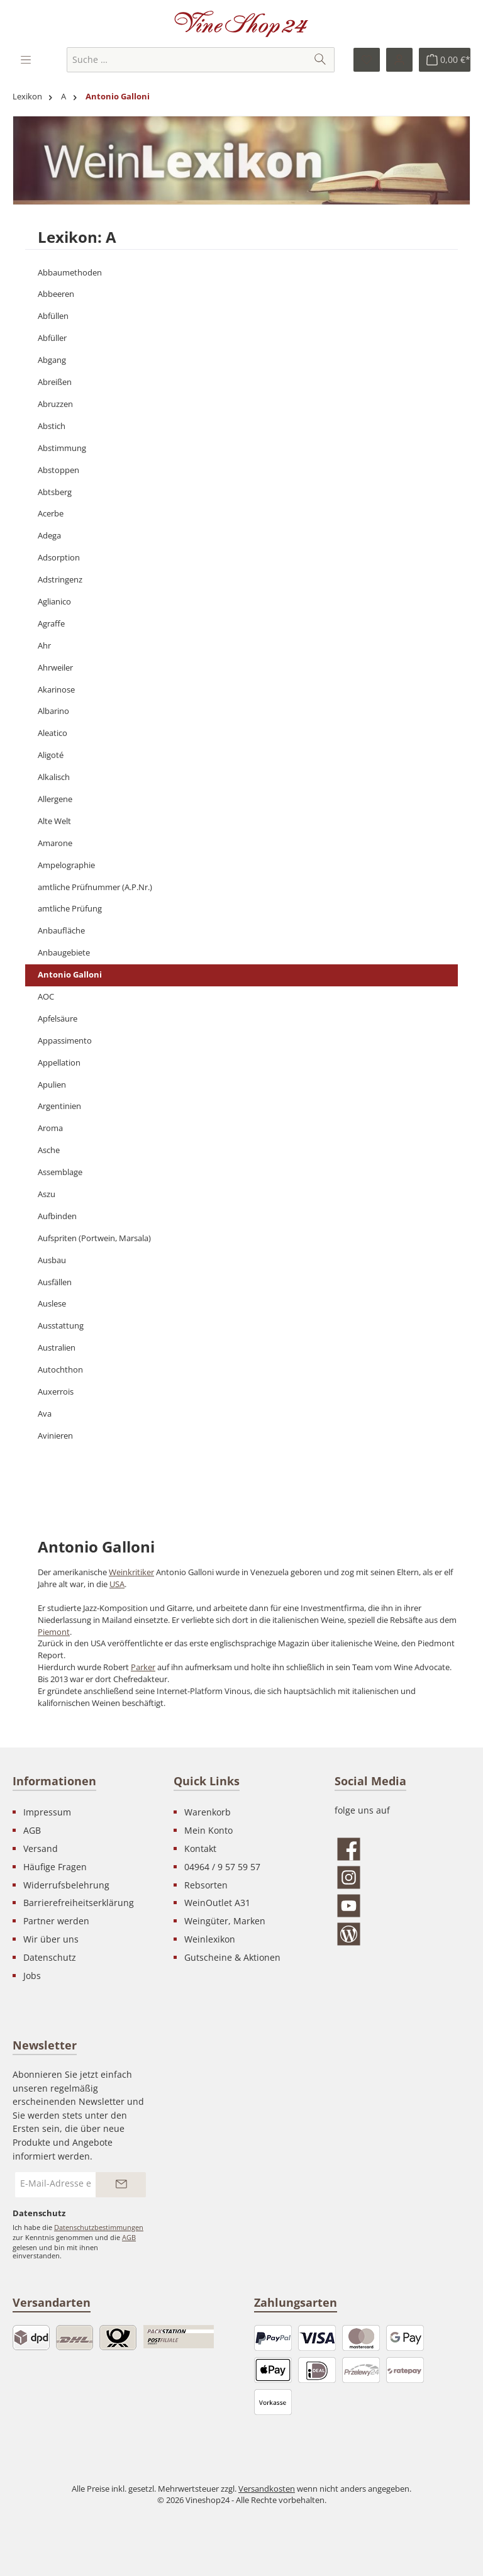 The width and height of the screenshot is (483, 2576). I want to click on Adega, so click(49, 535).